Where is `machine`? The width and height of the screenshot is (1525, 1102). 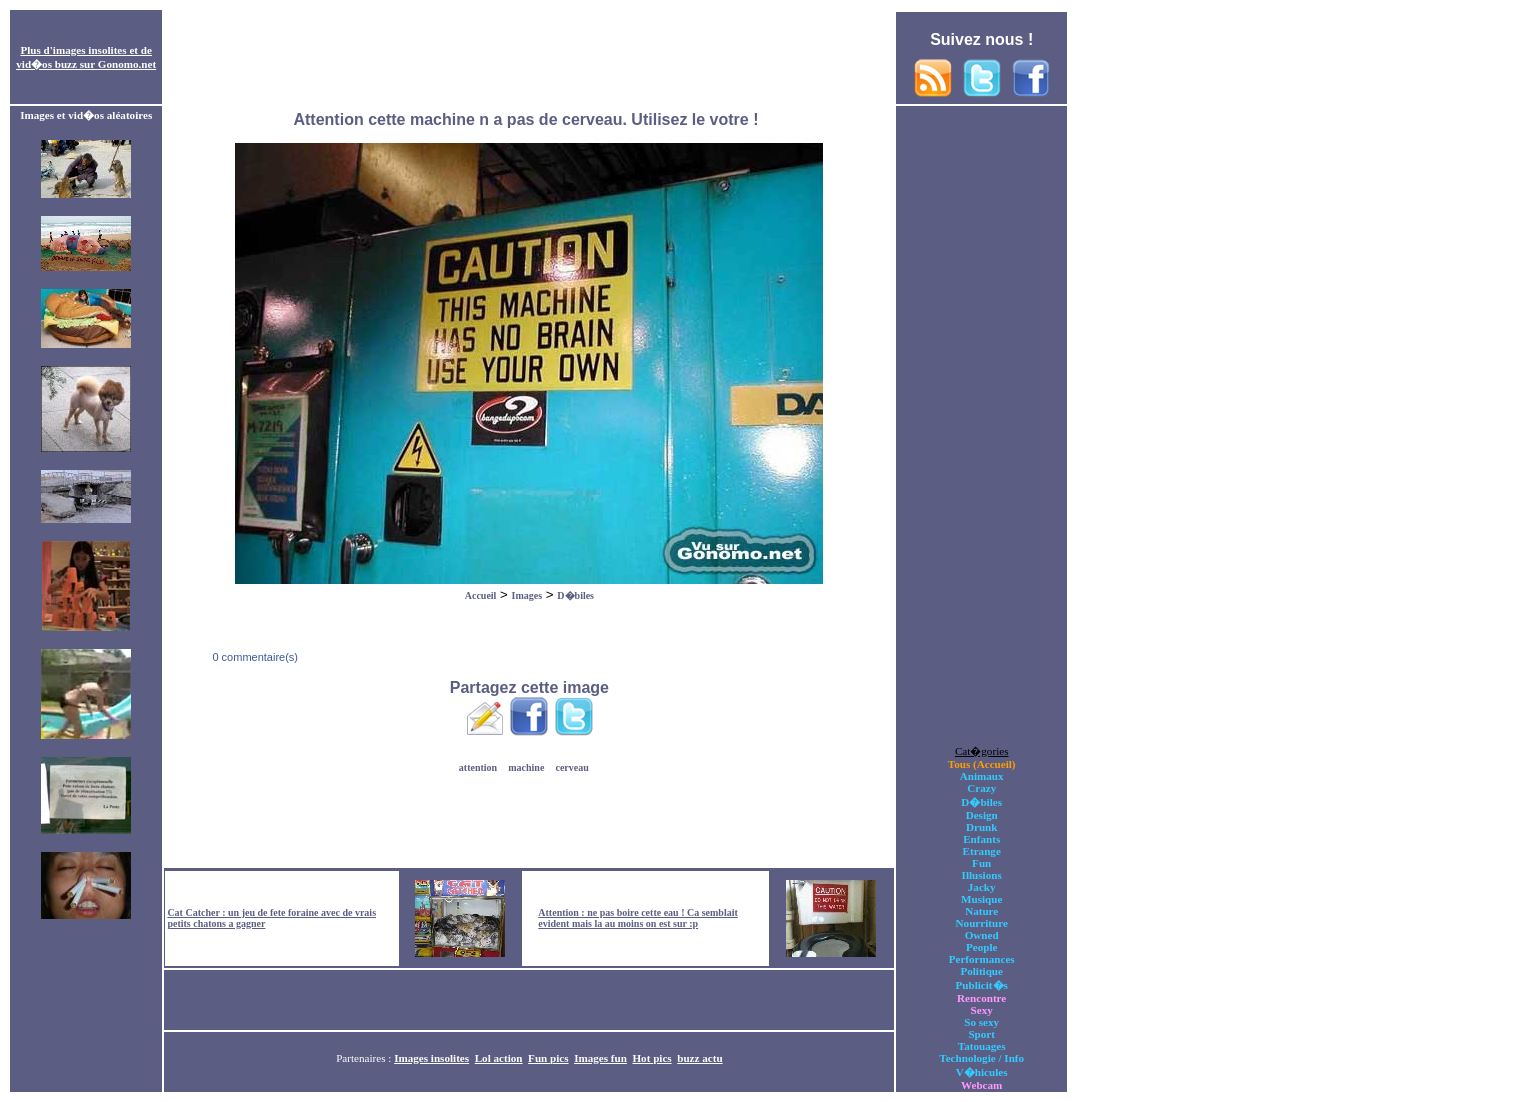
machine is located at coordinates (526, 767).